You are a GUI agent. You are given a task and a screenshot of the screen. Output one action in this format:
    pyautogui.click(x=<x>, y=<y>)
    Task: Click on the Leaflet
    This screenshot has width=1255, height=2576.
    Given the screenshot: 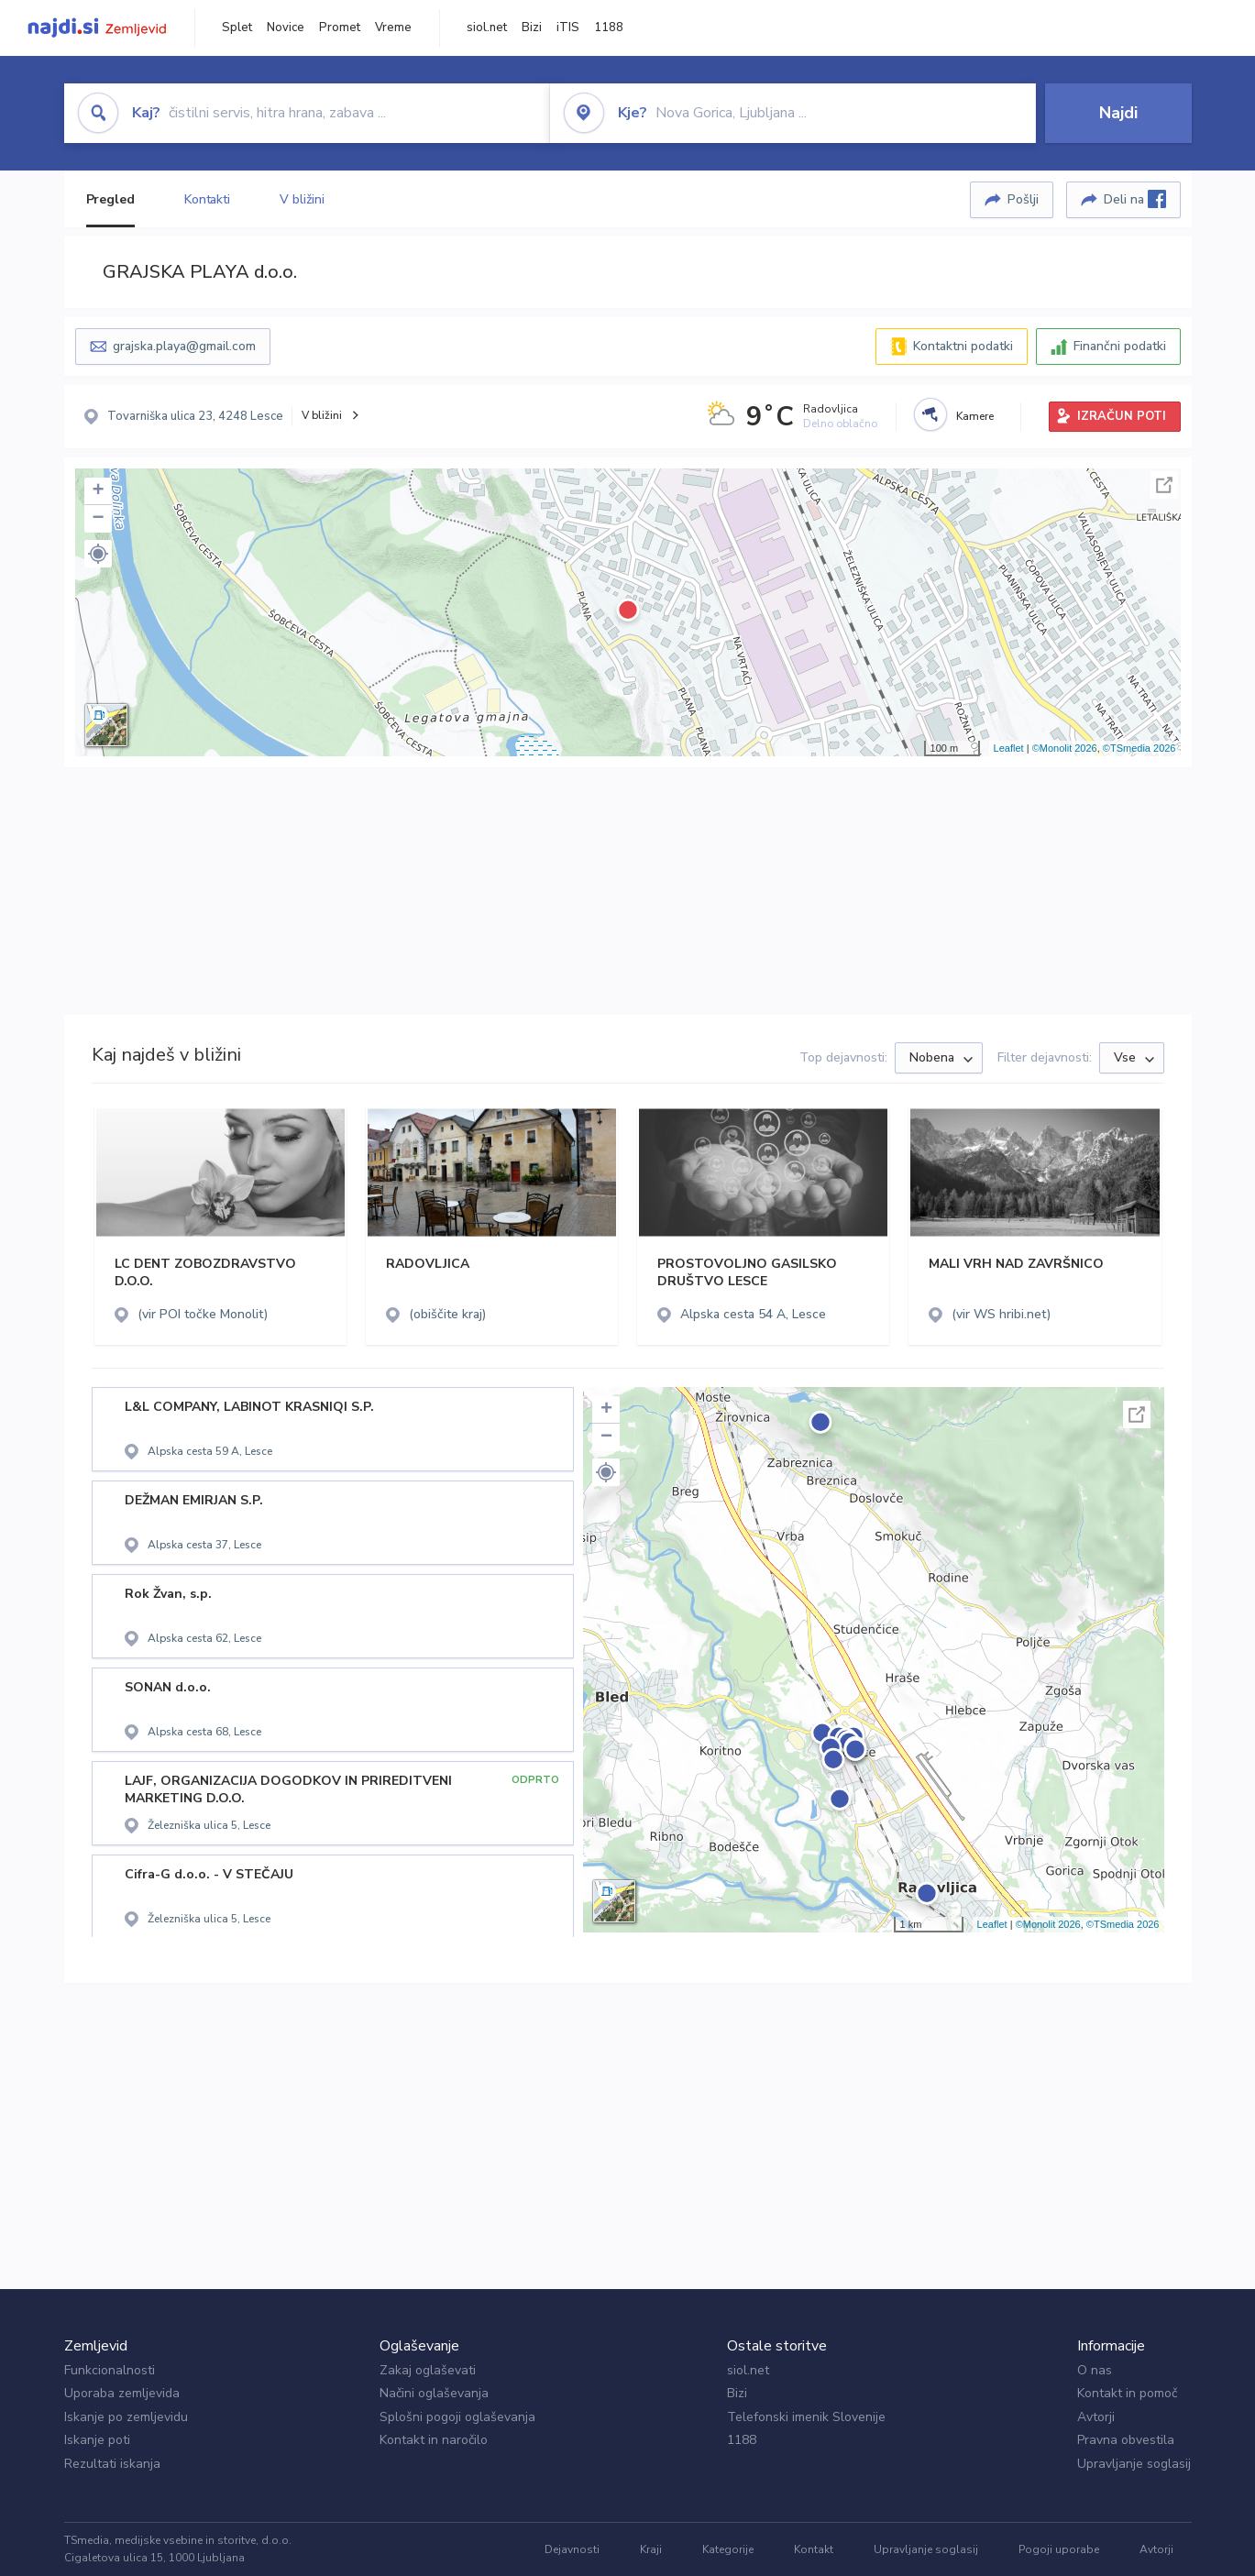 What is the action you would take?
    pyautogui.click(x=1009, y=748)
    